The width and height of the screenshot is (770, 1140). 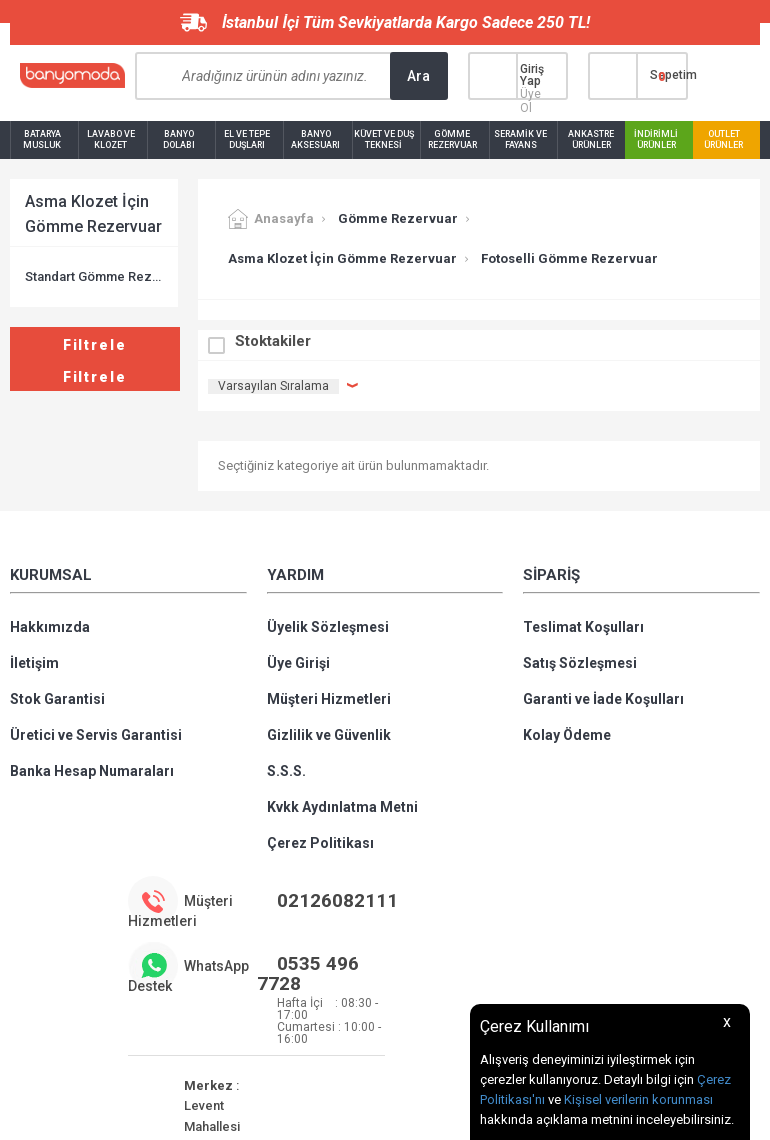 I want to click on Stok Garantisi, so click(x=57, y=699).